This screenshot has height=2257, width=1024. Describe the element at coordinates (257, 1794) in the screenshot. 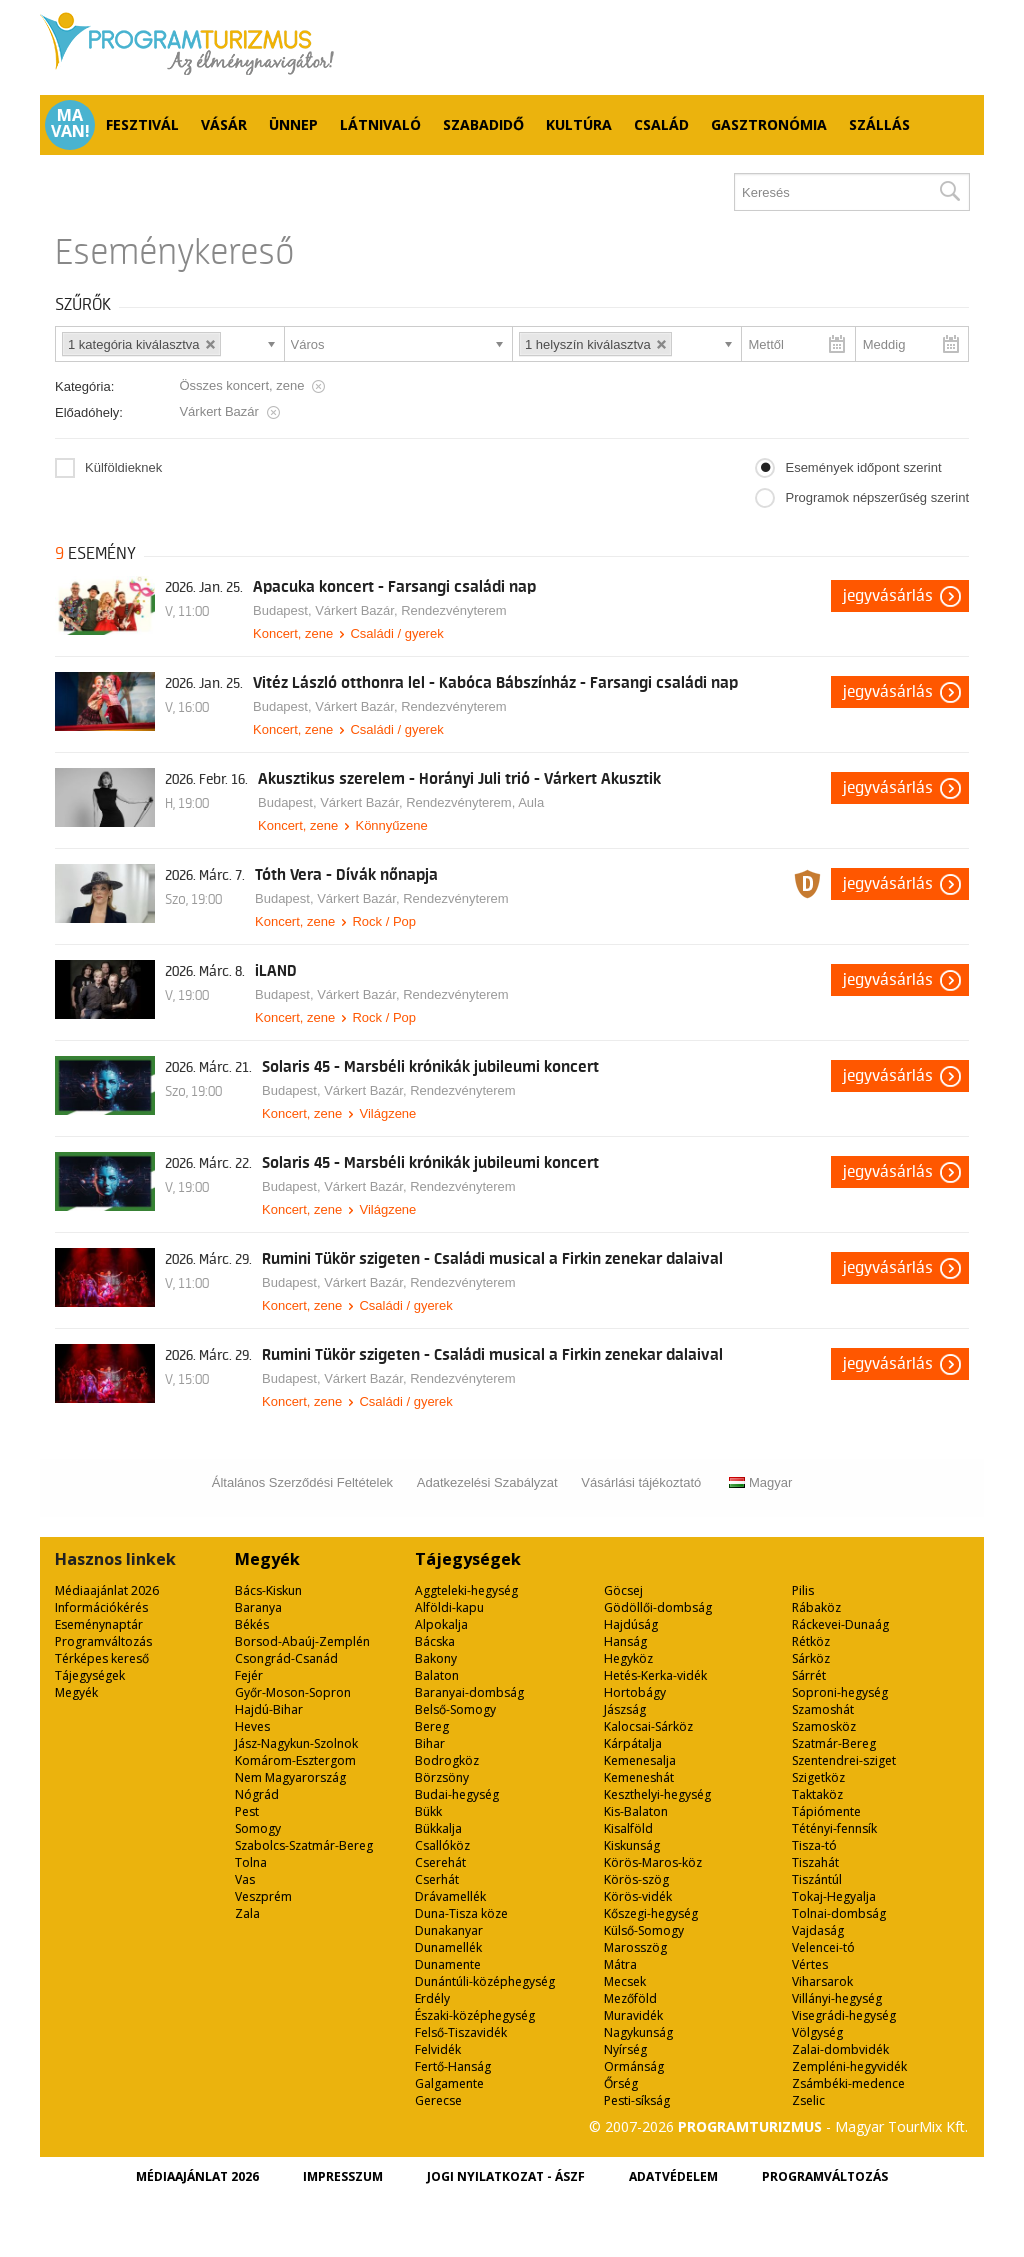

I see `Nógrád` at that location.